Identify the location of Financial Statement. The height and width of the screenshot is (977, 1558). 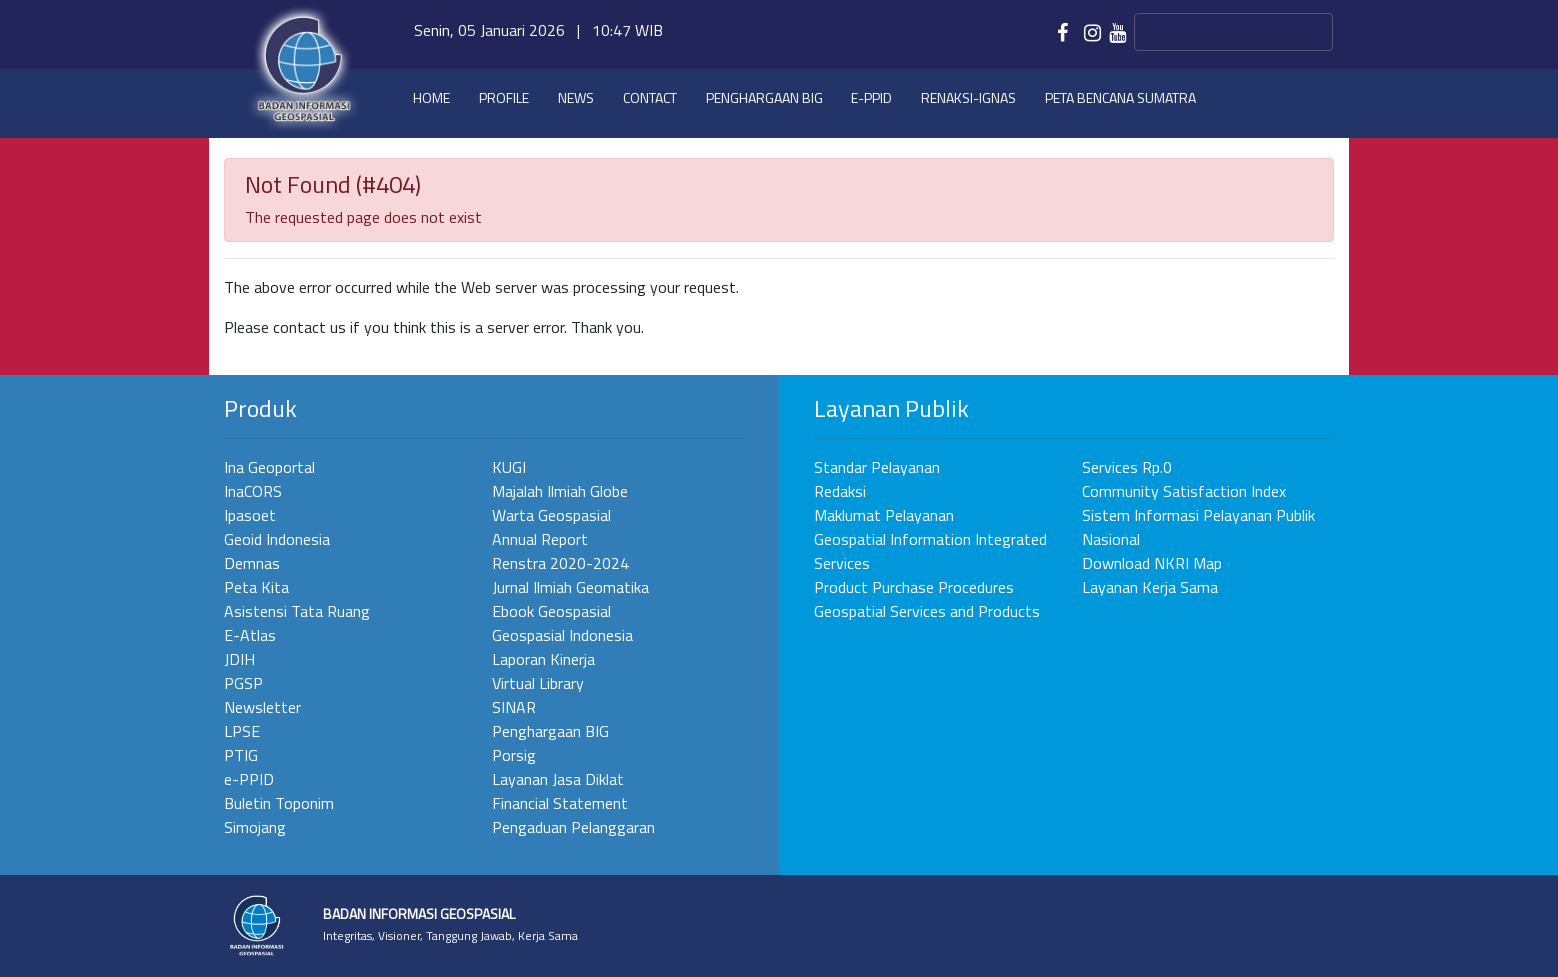
(560, 803).